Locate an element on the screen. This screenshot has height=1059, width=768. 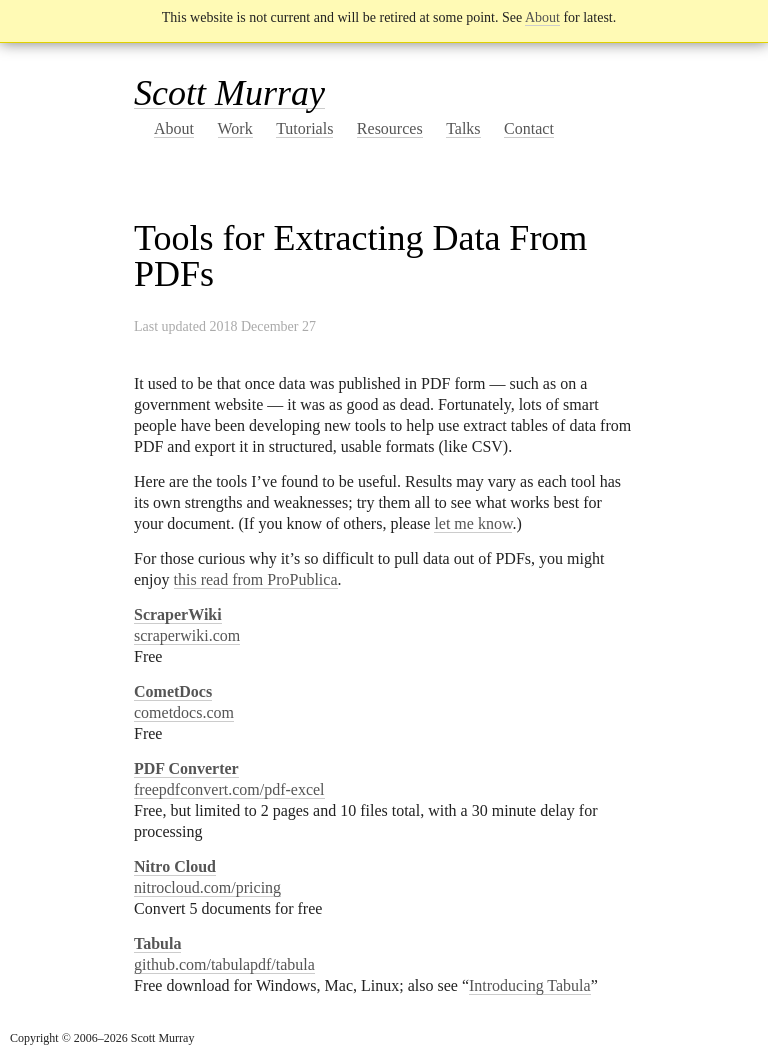
About is located at coordinates (542, 17).